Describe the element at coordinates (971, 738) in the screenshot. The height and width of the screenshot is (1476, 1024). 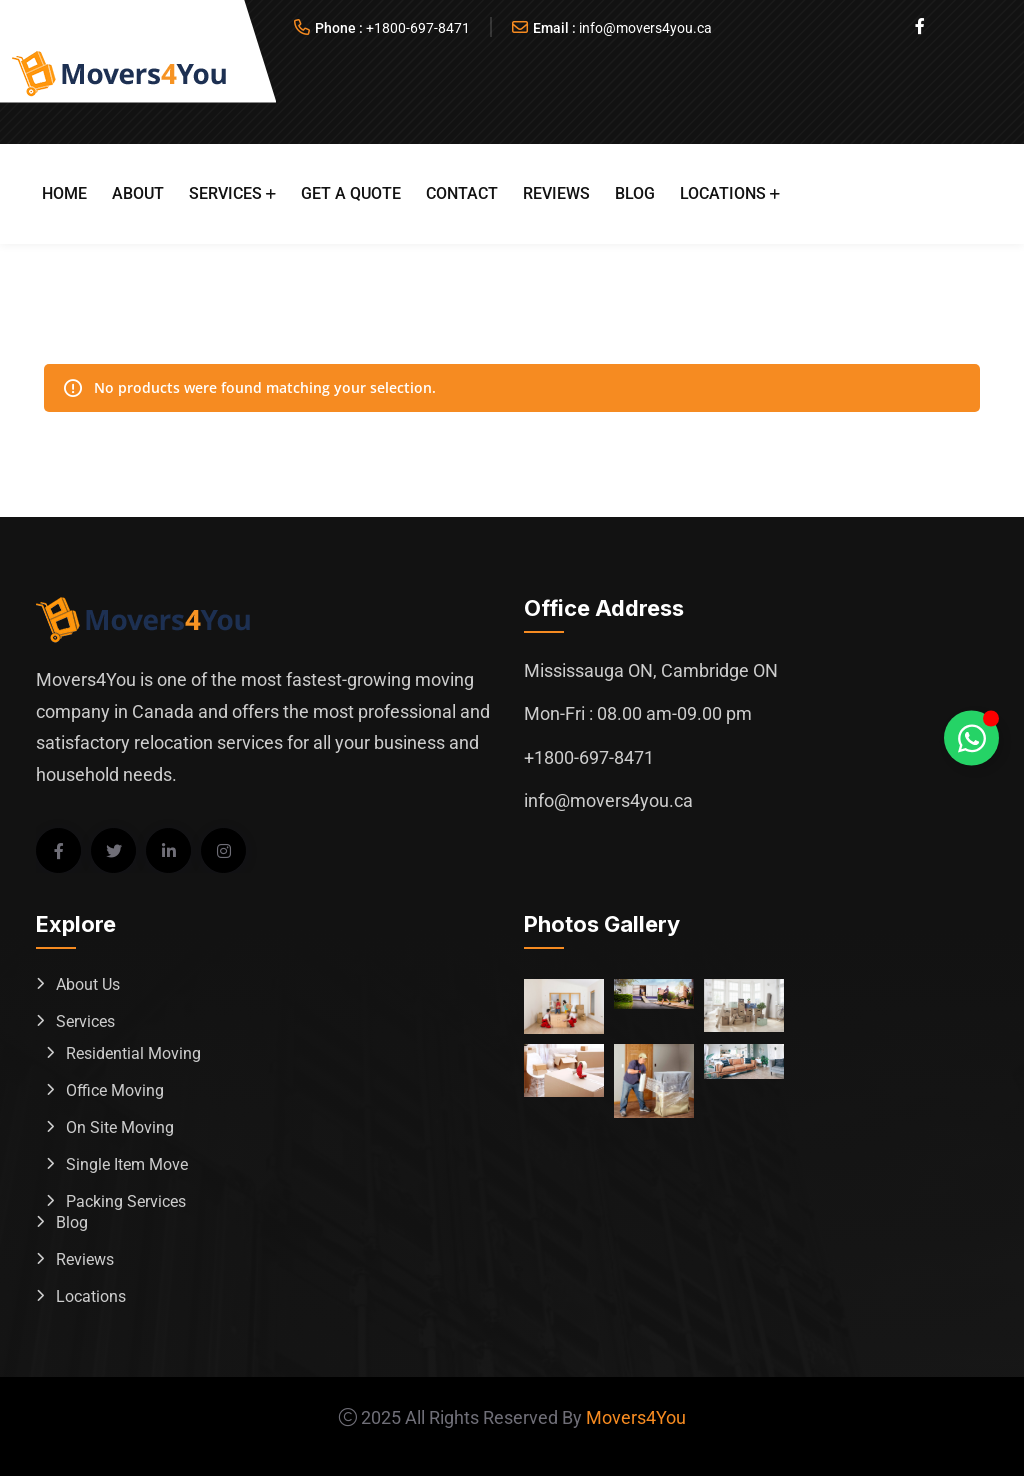
I see `[Toggle Whatsapp Floating Element]` at that location.